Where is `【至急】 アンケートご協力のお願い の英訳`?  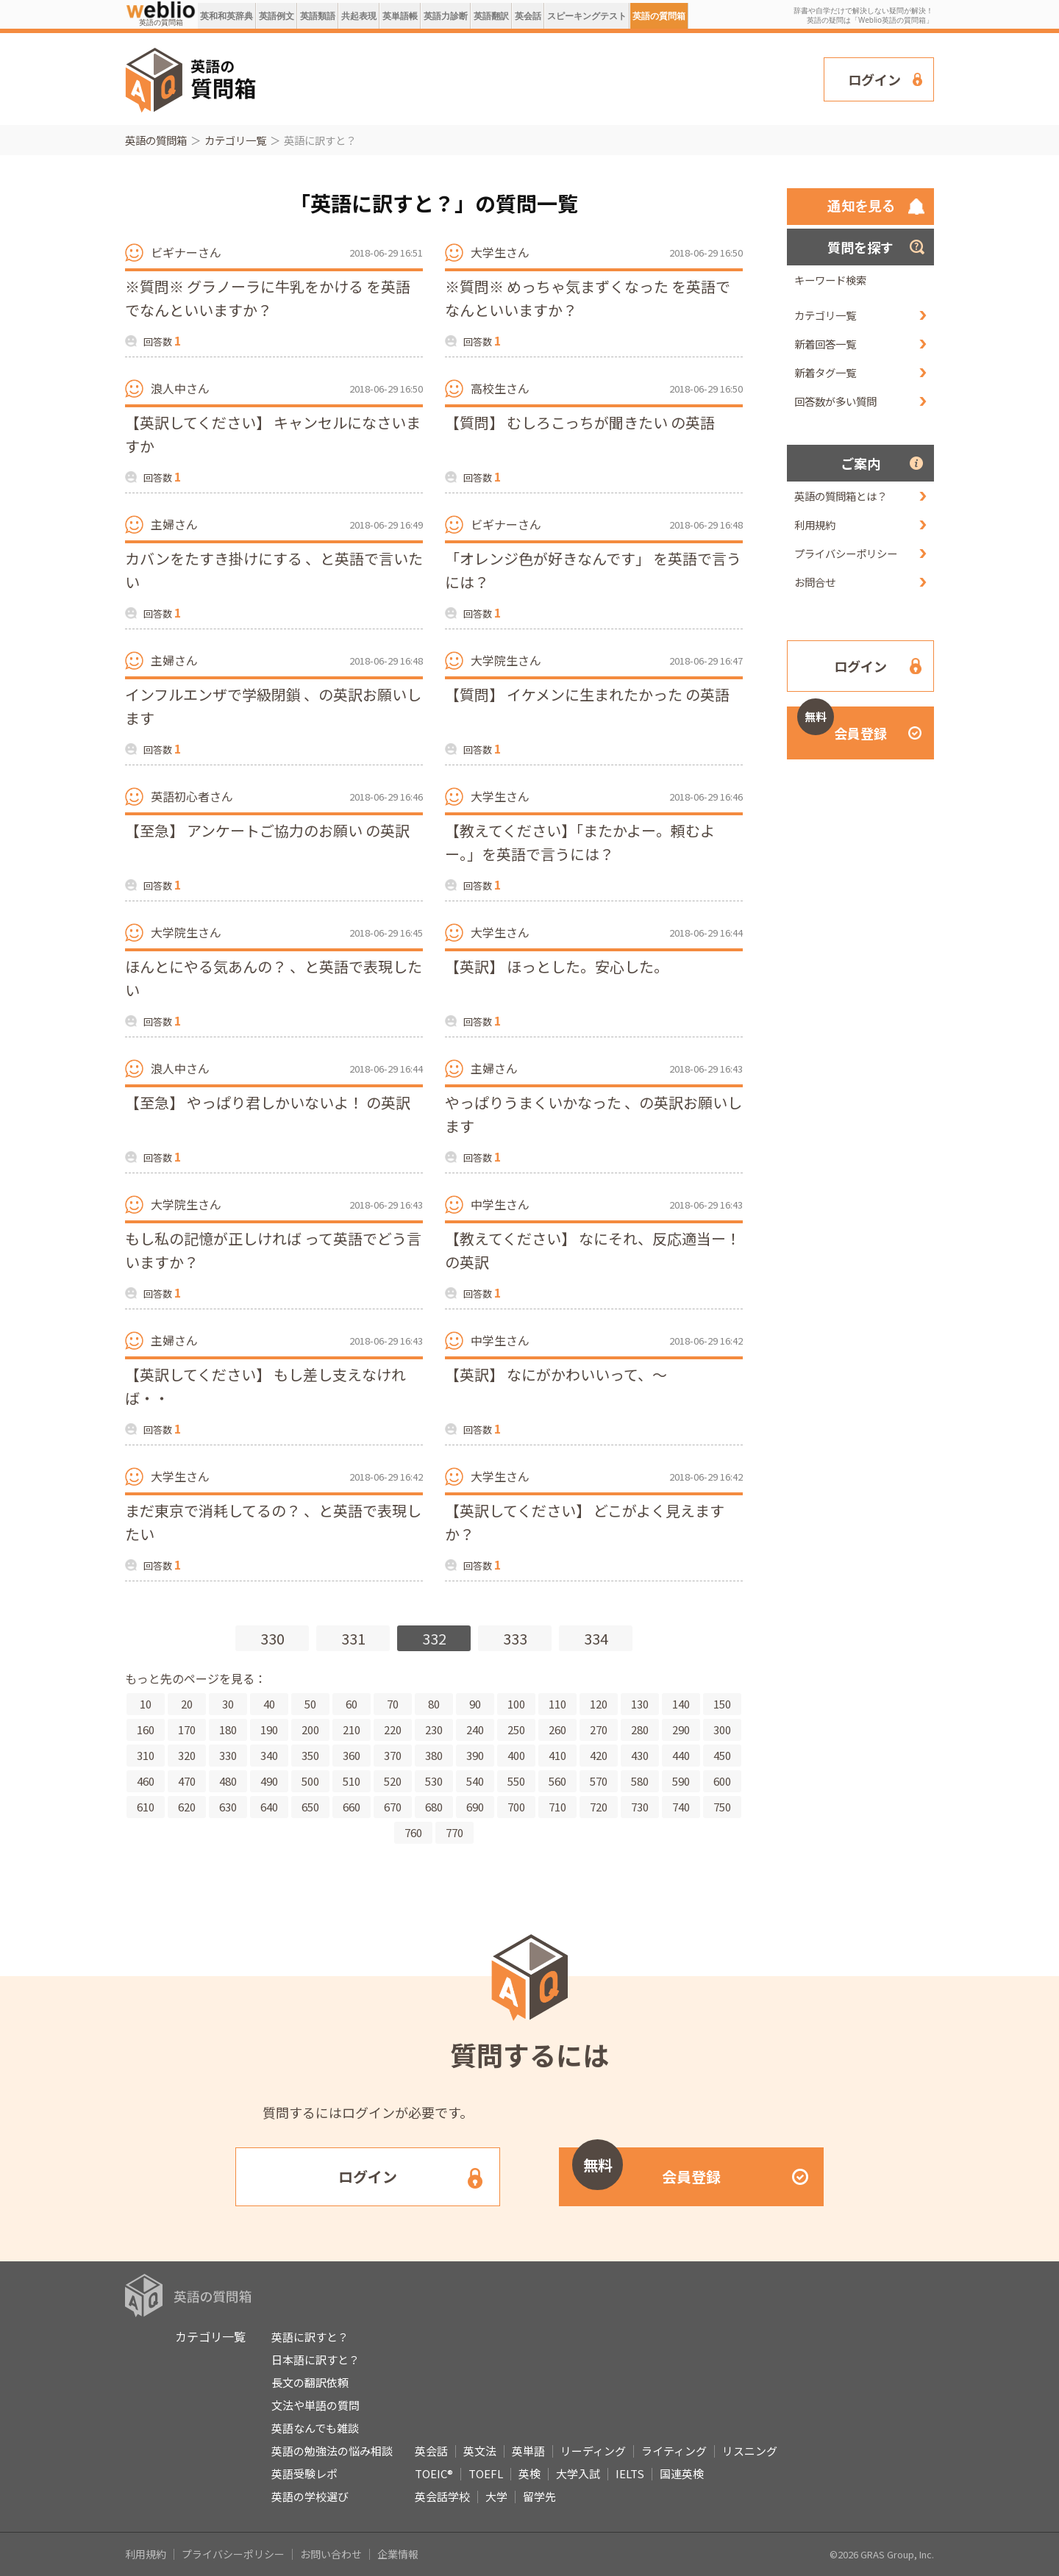
【至急】 アンケートご協力のお願い の英訳 is located at coordinates (267, 830).